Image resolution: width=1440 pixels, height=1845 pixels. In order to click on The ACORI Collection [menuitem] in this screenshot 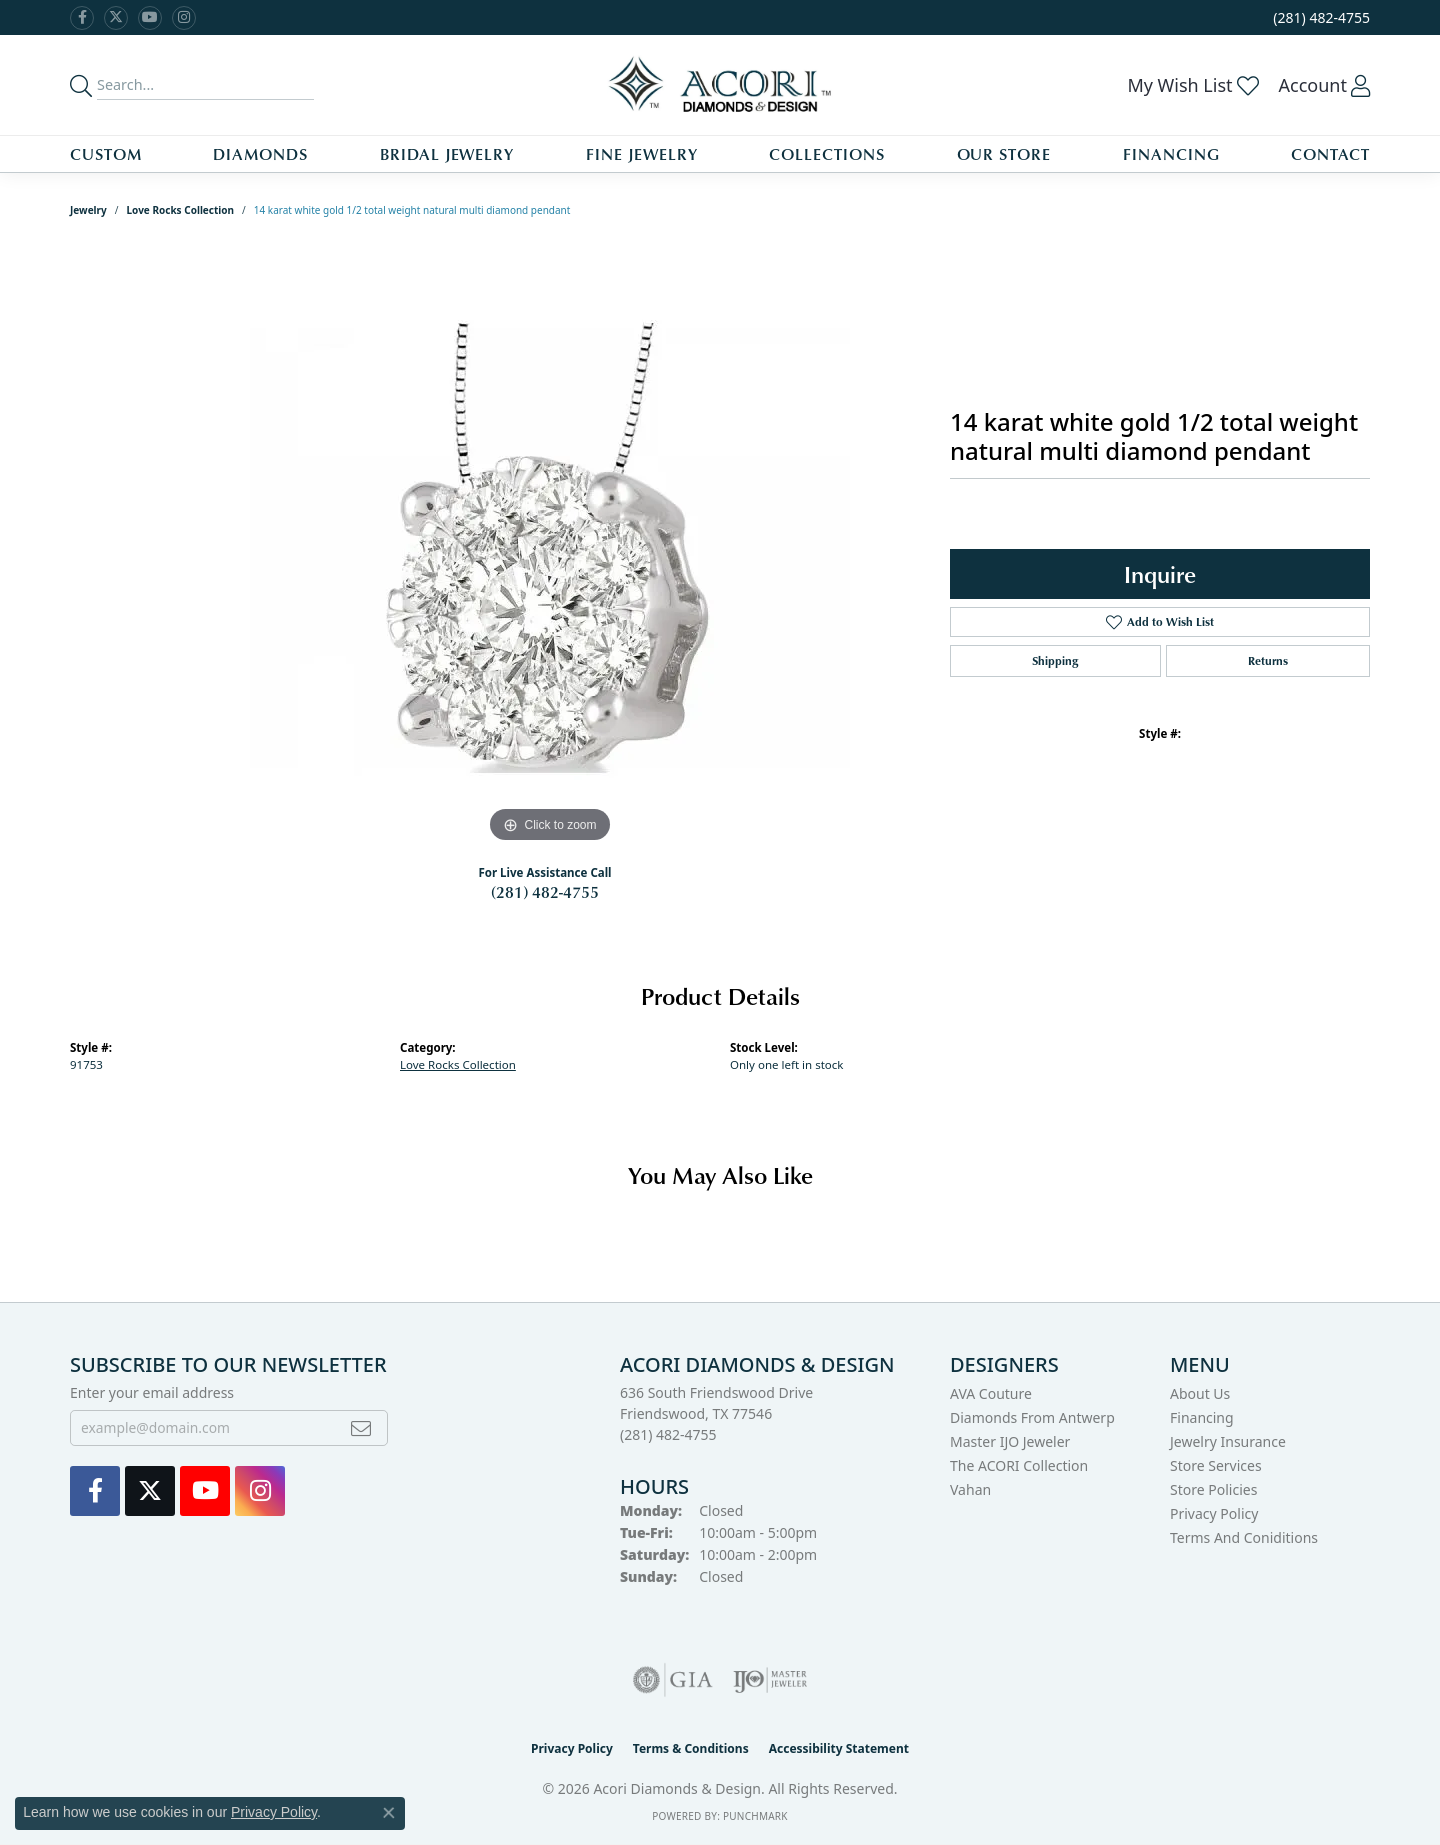, I will do `click(1019, 1465)`.